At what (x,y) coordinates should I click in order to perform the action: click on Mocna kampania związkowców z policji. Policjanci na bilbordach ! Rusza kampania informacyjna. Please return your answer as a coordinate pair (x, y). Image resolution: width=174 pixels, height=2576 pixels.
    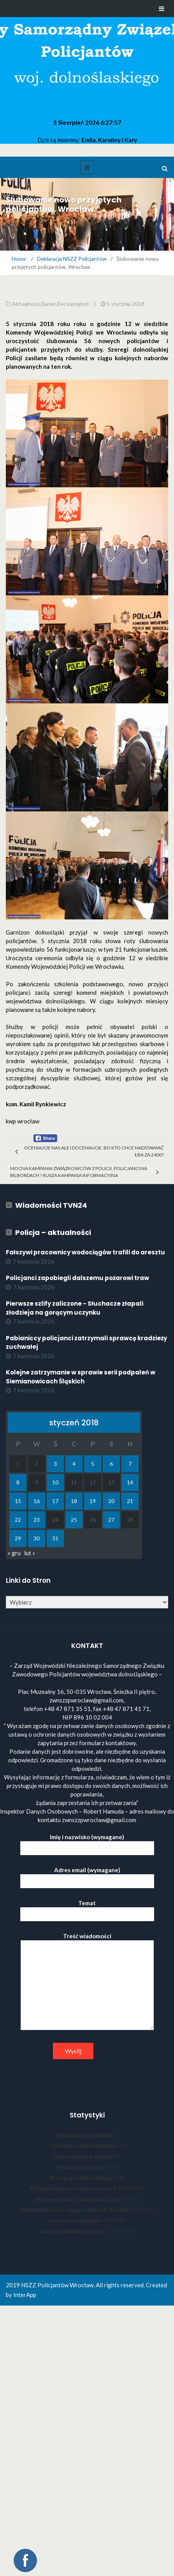
    Looking at the image, I should click on (78, 1171).